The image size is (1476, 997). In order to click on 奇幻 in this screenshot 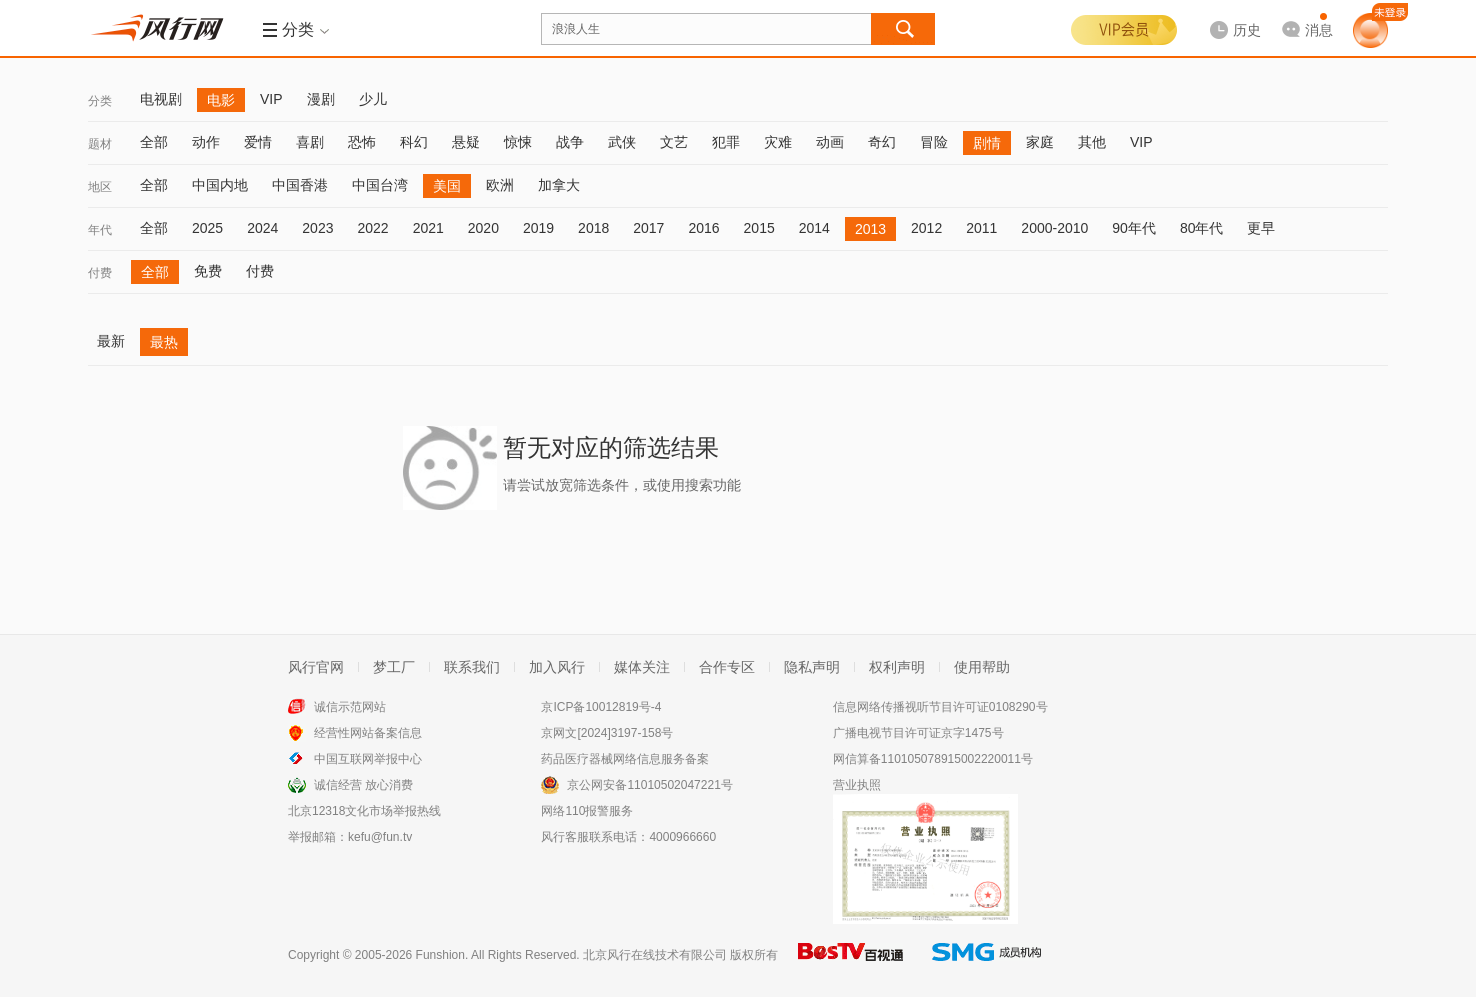, I will do `click(882, 142)`.